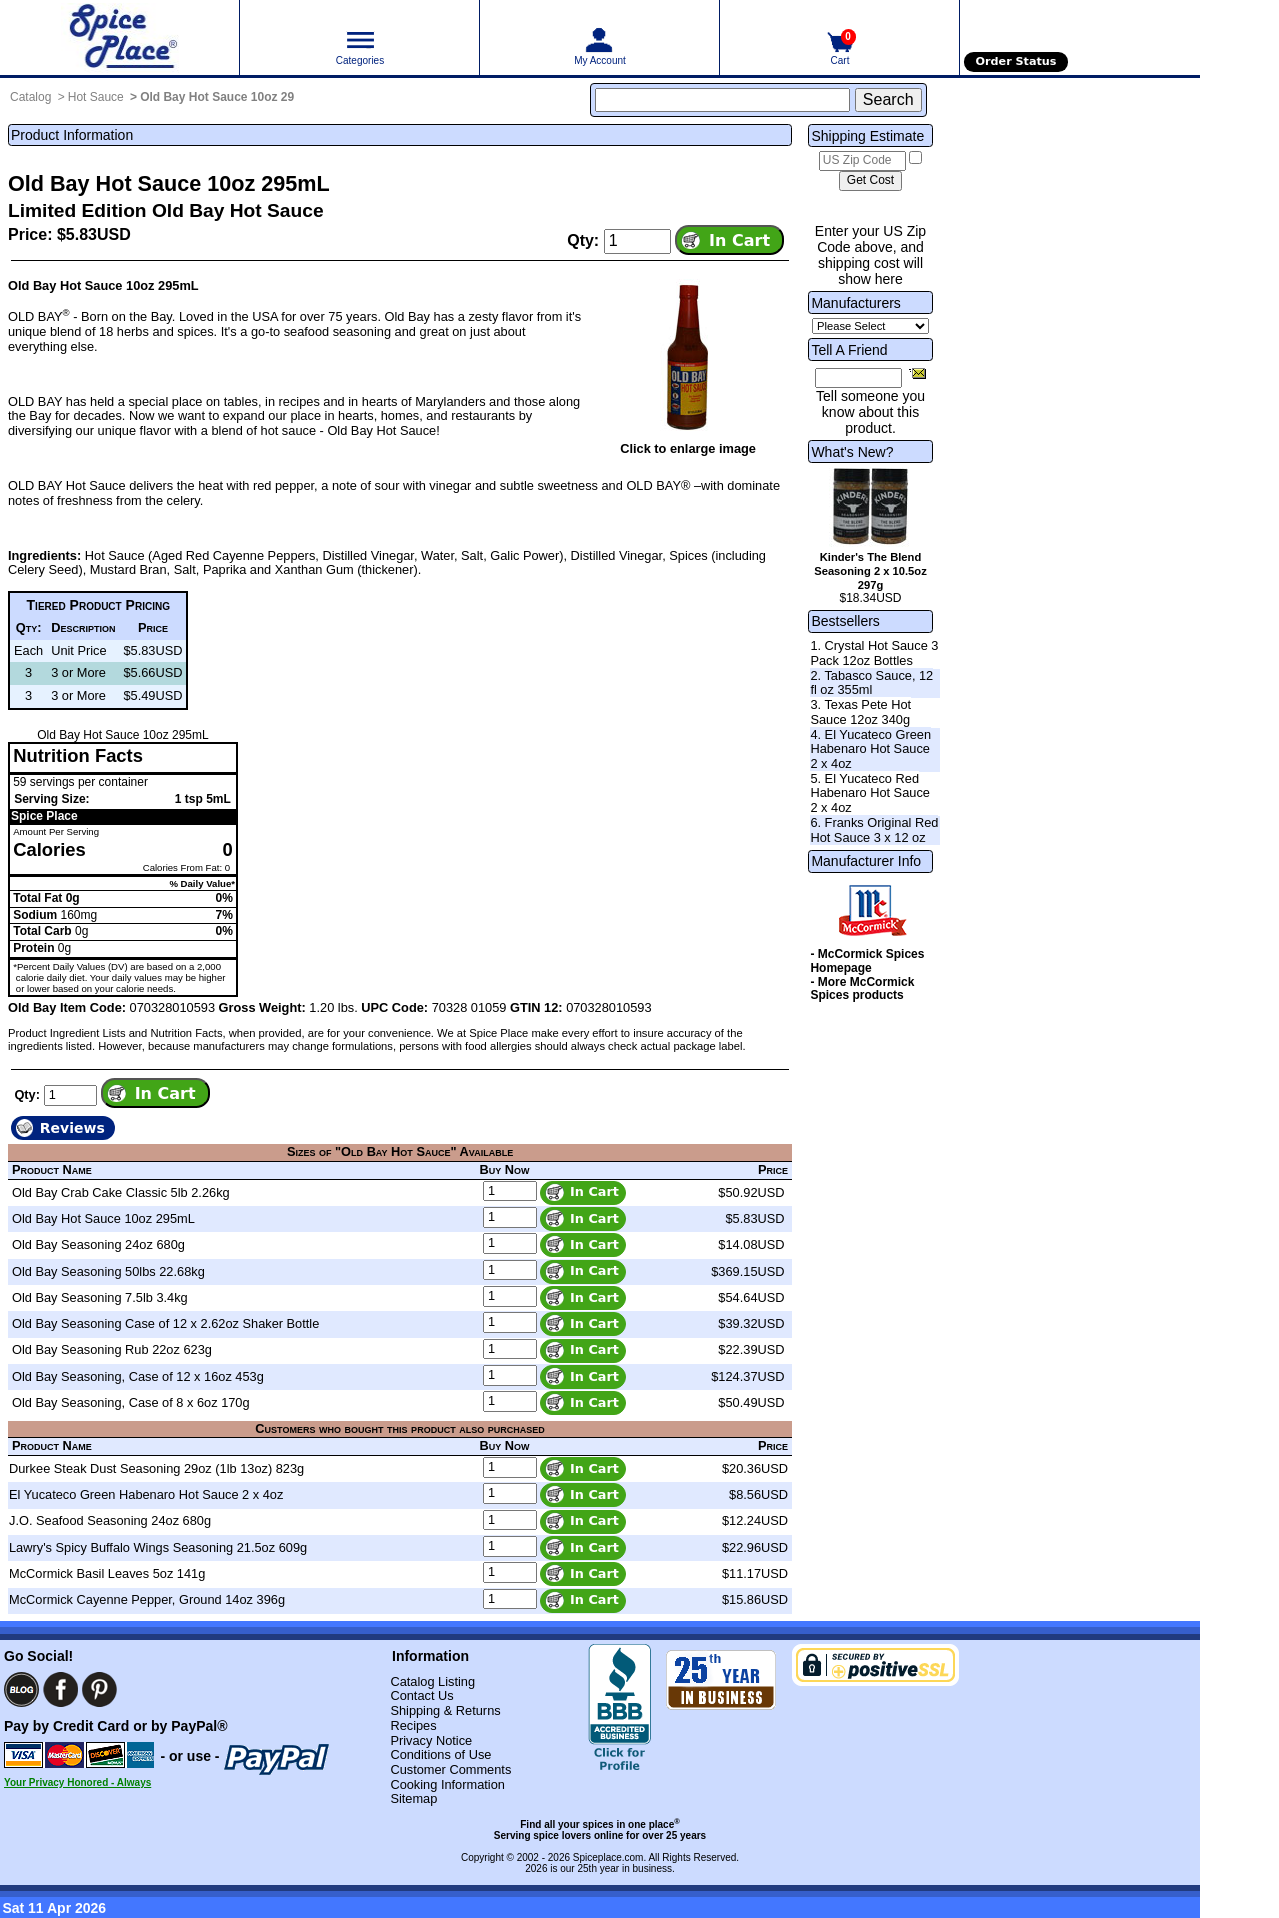 This screenshot has width=1279, height=1918. What do you see at coordinates (432, 1681) in the screenshot?
I see `Catalog Listing` at bounding box center [432, 1681].